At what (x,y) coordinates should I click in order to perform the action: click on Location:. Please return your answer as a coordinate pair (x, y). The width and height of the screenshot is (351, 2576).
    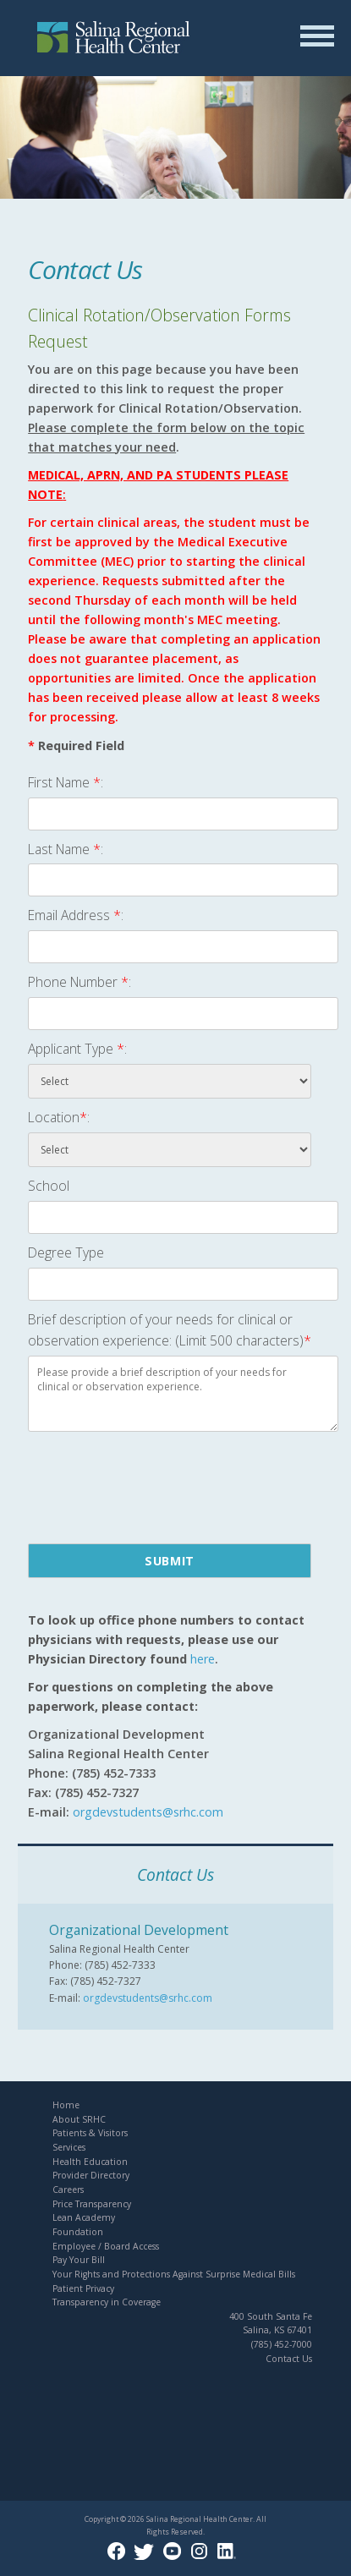
    Looking at the image, I should click on (59, 1117).